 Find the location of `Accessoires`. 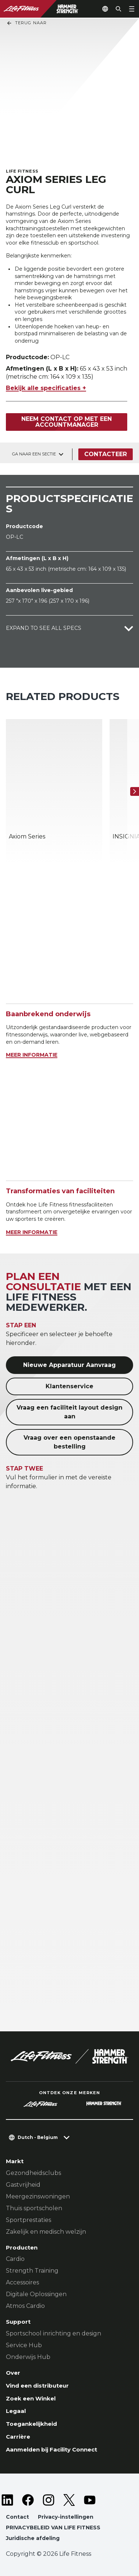

Accessoires is located at coordinates (22, 2282).